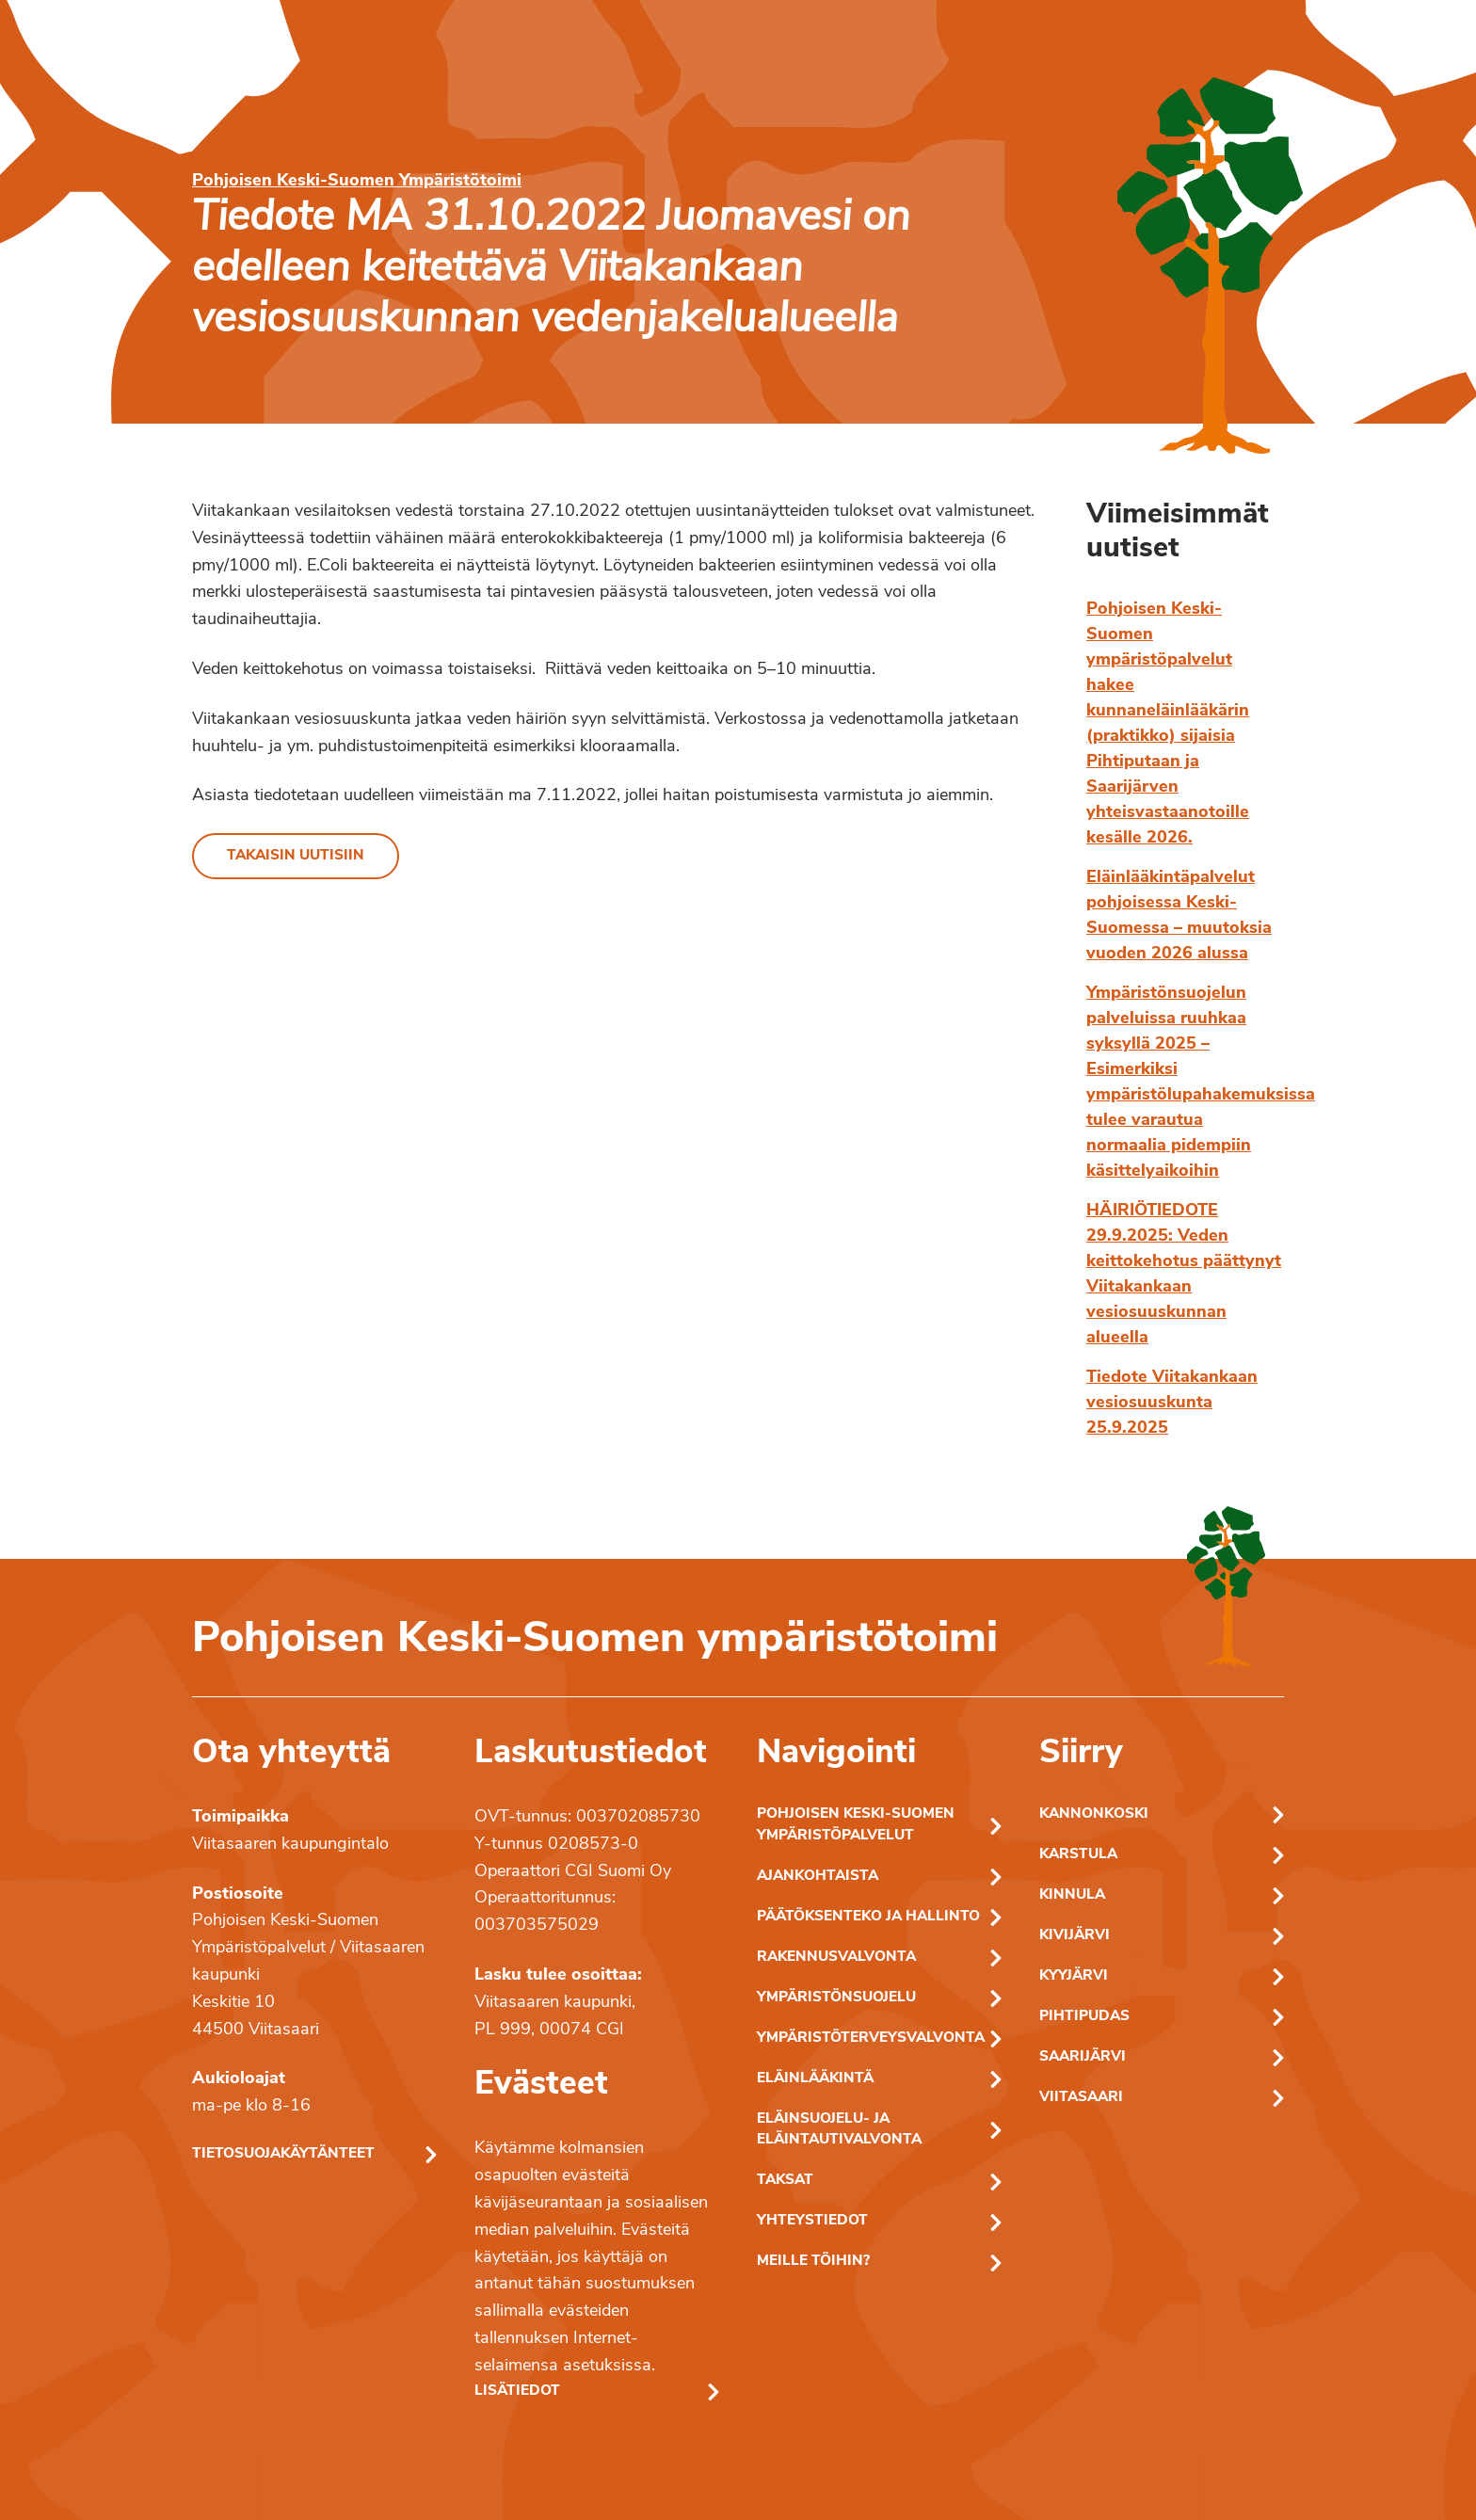 The height and width of the screenshot is (2520, 1476). I want to click on Tietosuojakäytänteet, so click(283, 2154).